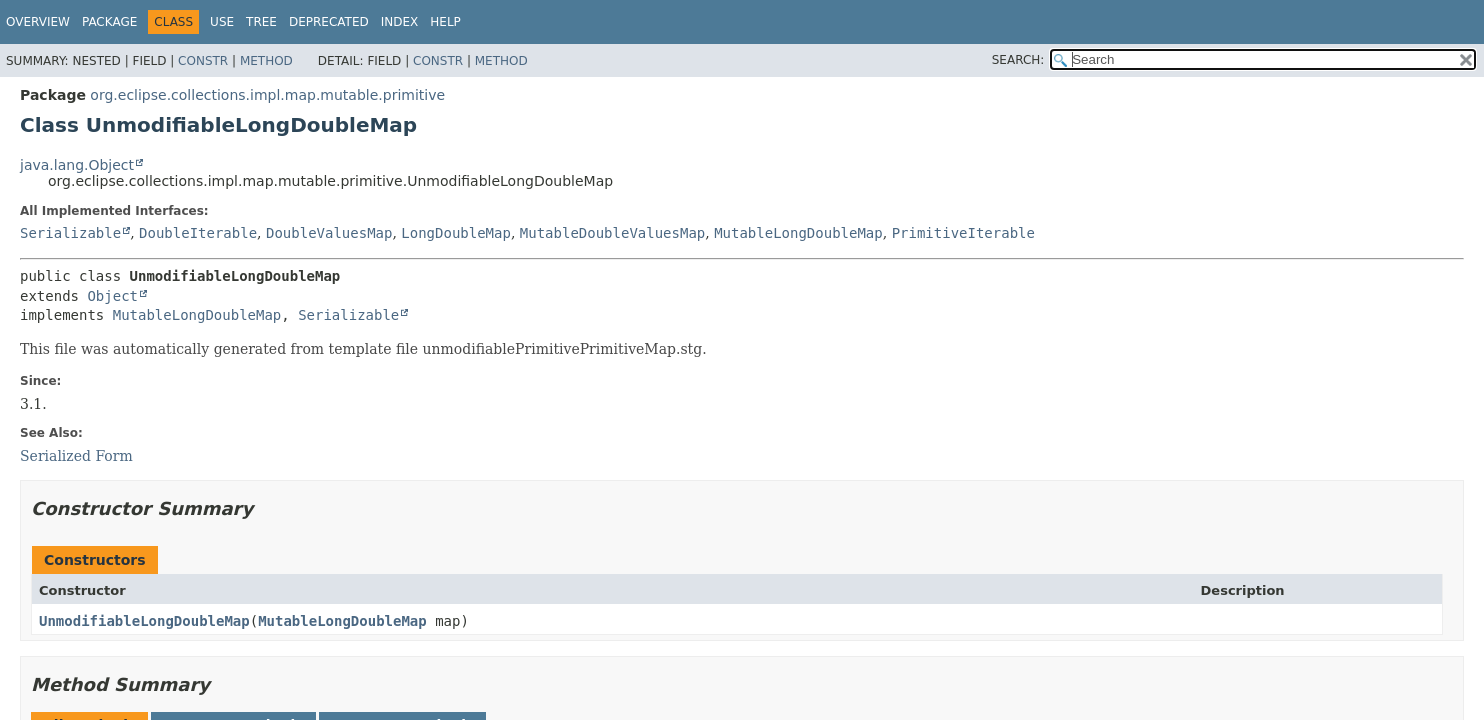  Describe the element at coordinates (144, 621) in the screenshot. I see `UnmodifiableLongDoubleMap` at that location.